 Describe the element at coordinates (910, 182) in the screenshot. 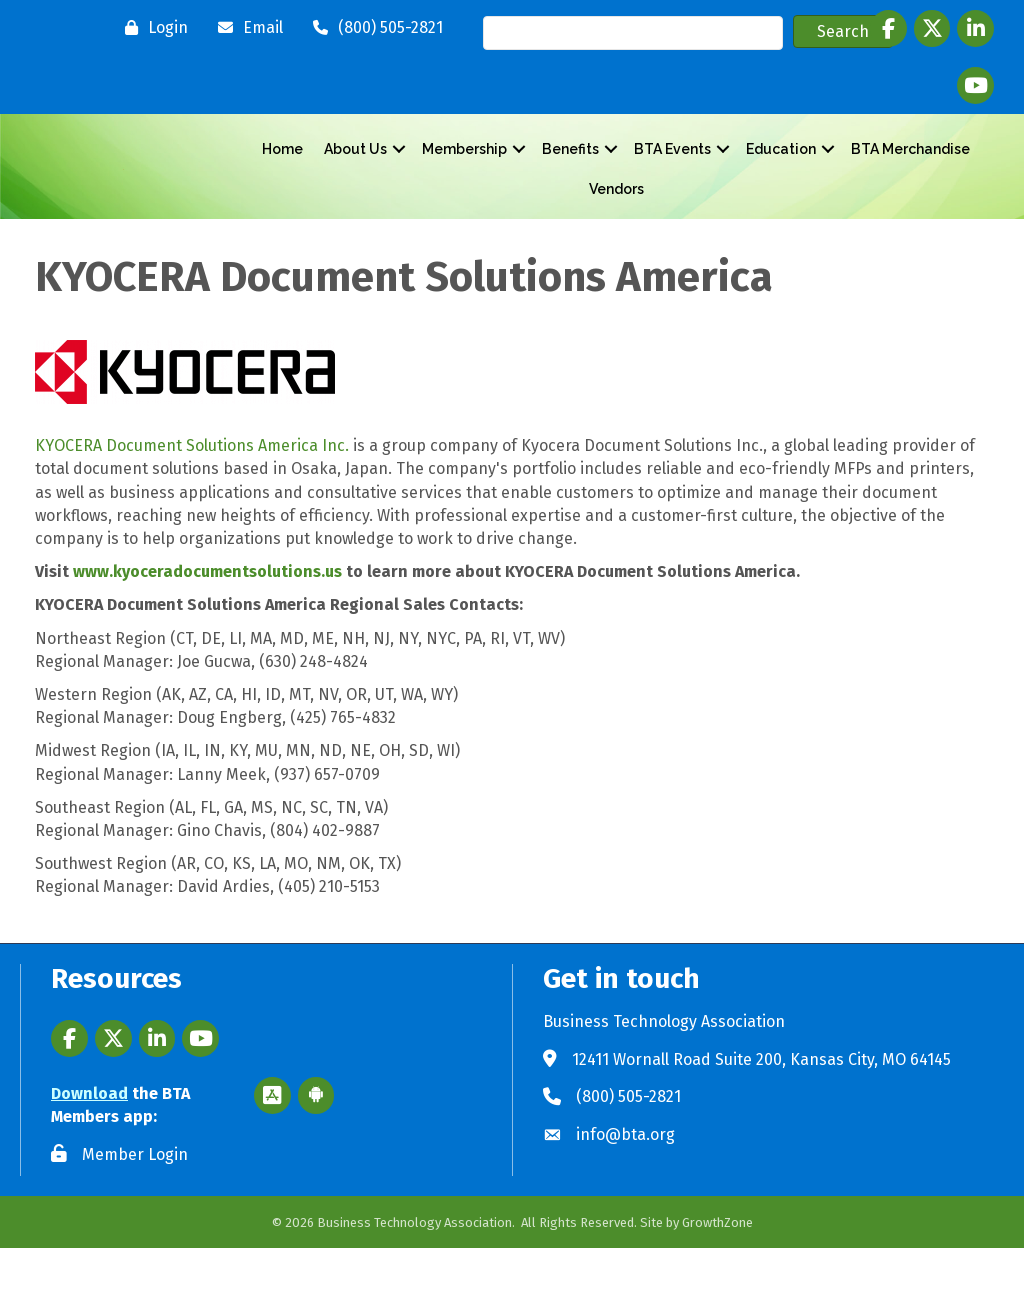

I see `BTA Merchandise` at that location.